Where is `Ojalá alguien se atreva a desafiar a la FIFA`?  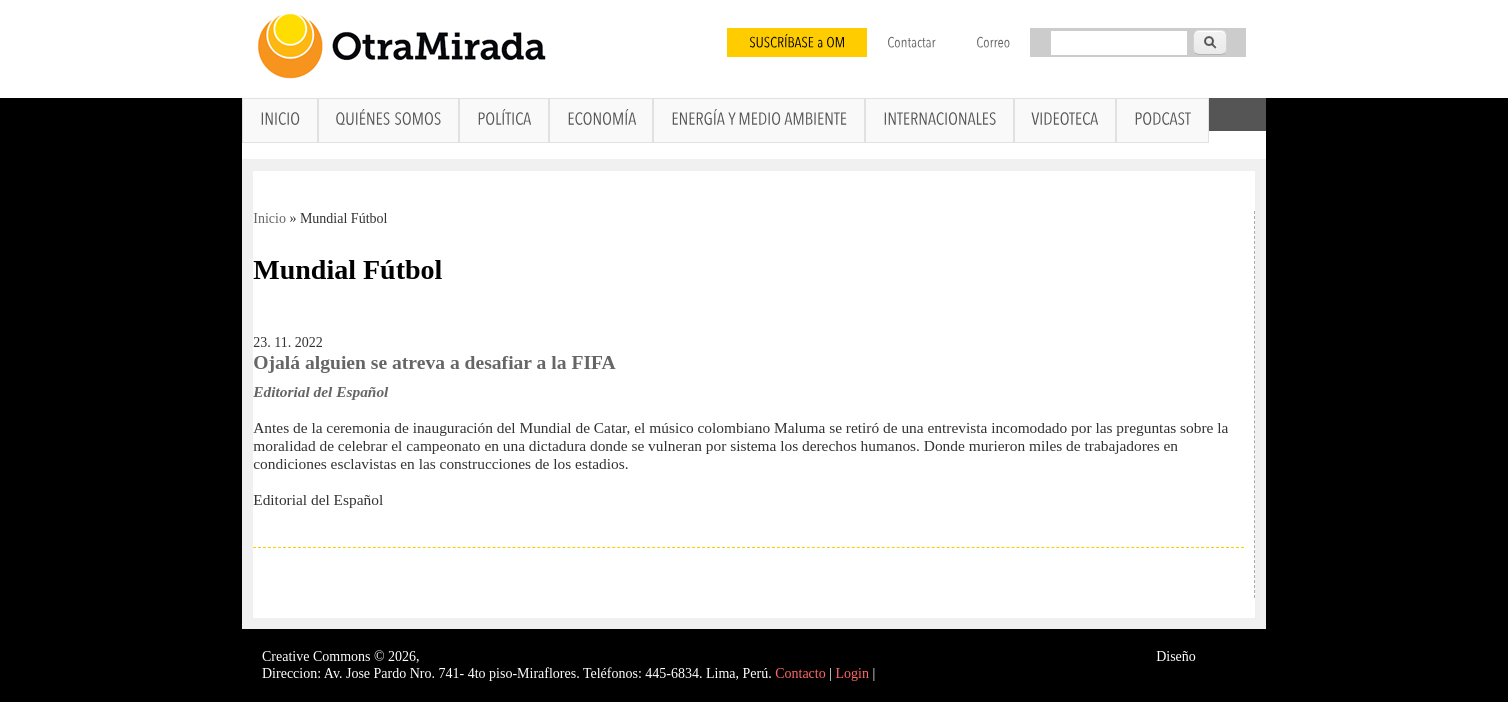
Ojalá alguien se atreva a desafiar a la FIFA is located at coordinates (434, 362).